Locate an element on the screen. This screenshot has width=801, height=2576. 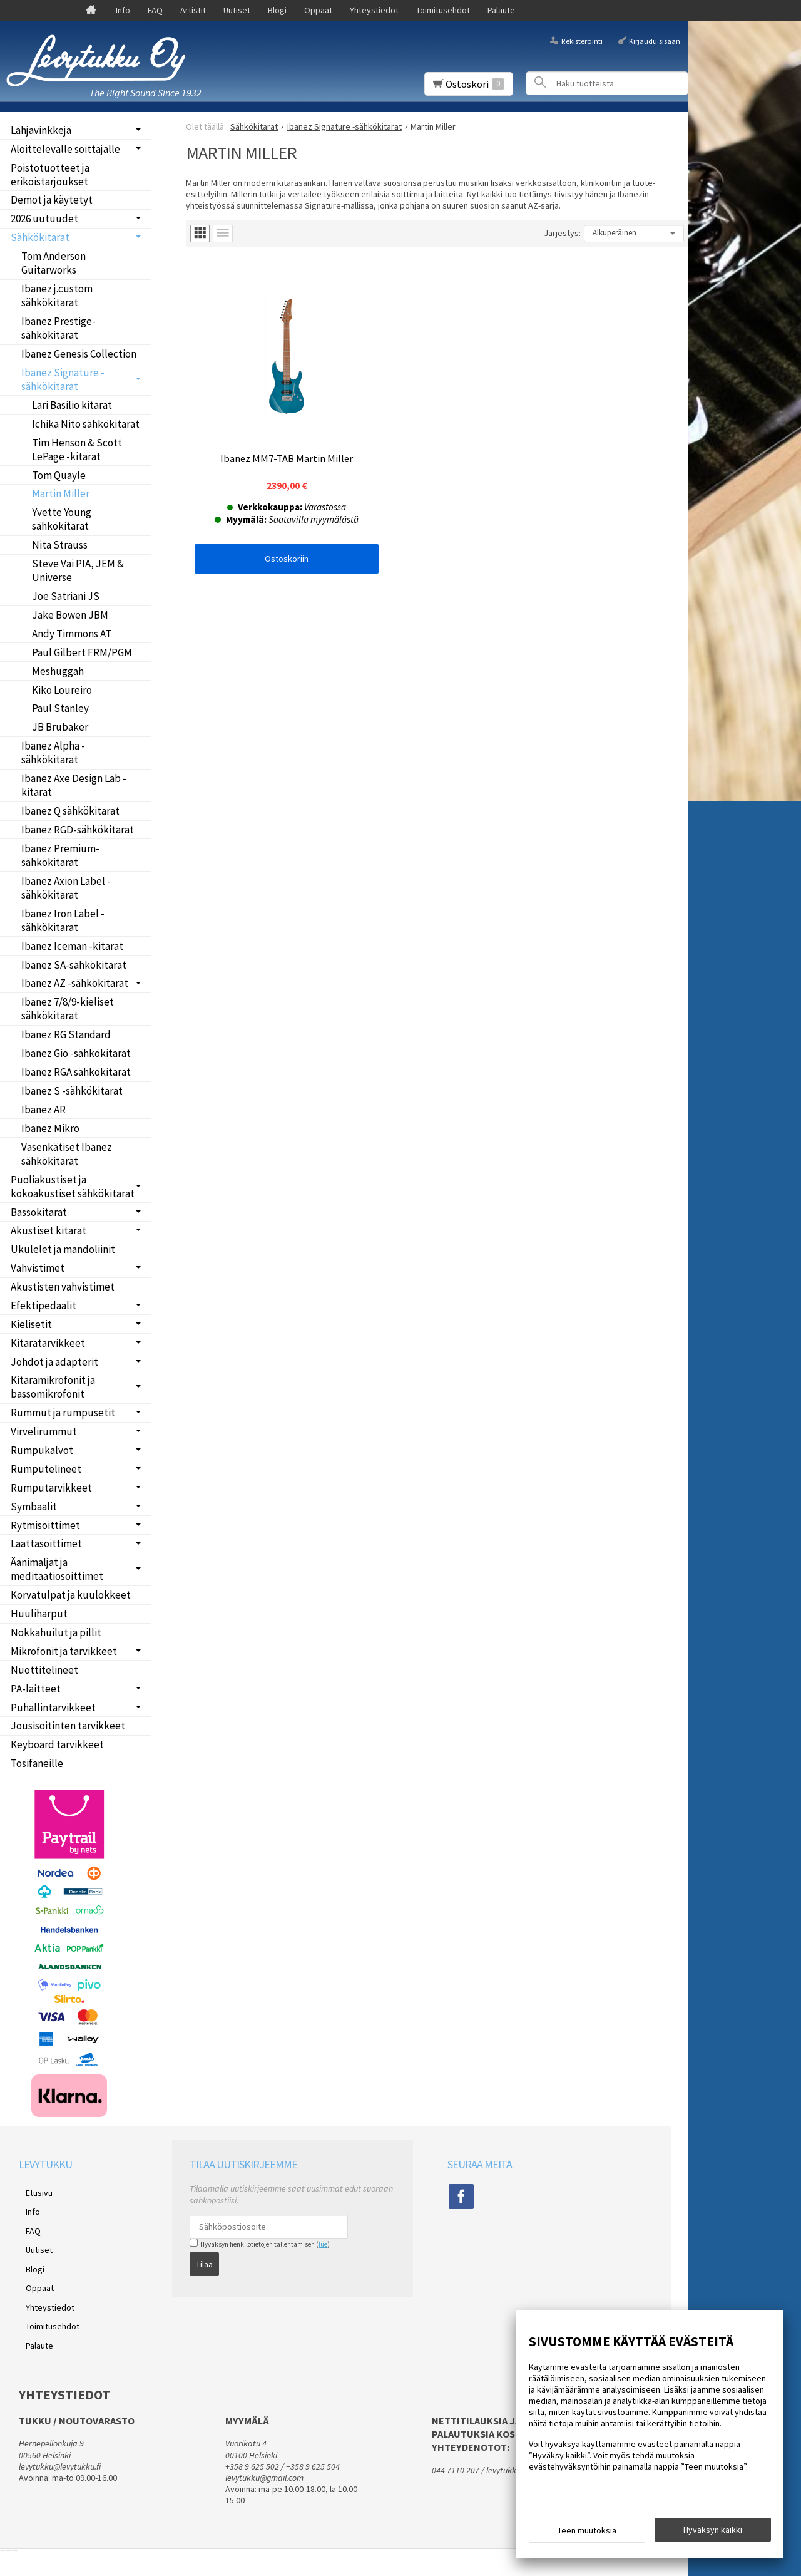
Toimitusehdot is located at coordinates (443, 10).